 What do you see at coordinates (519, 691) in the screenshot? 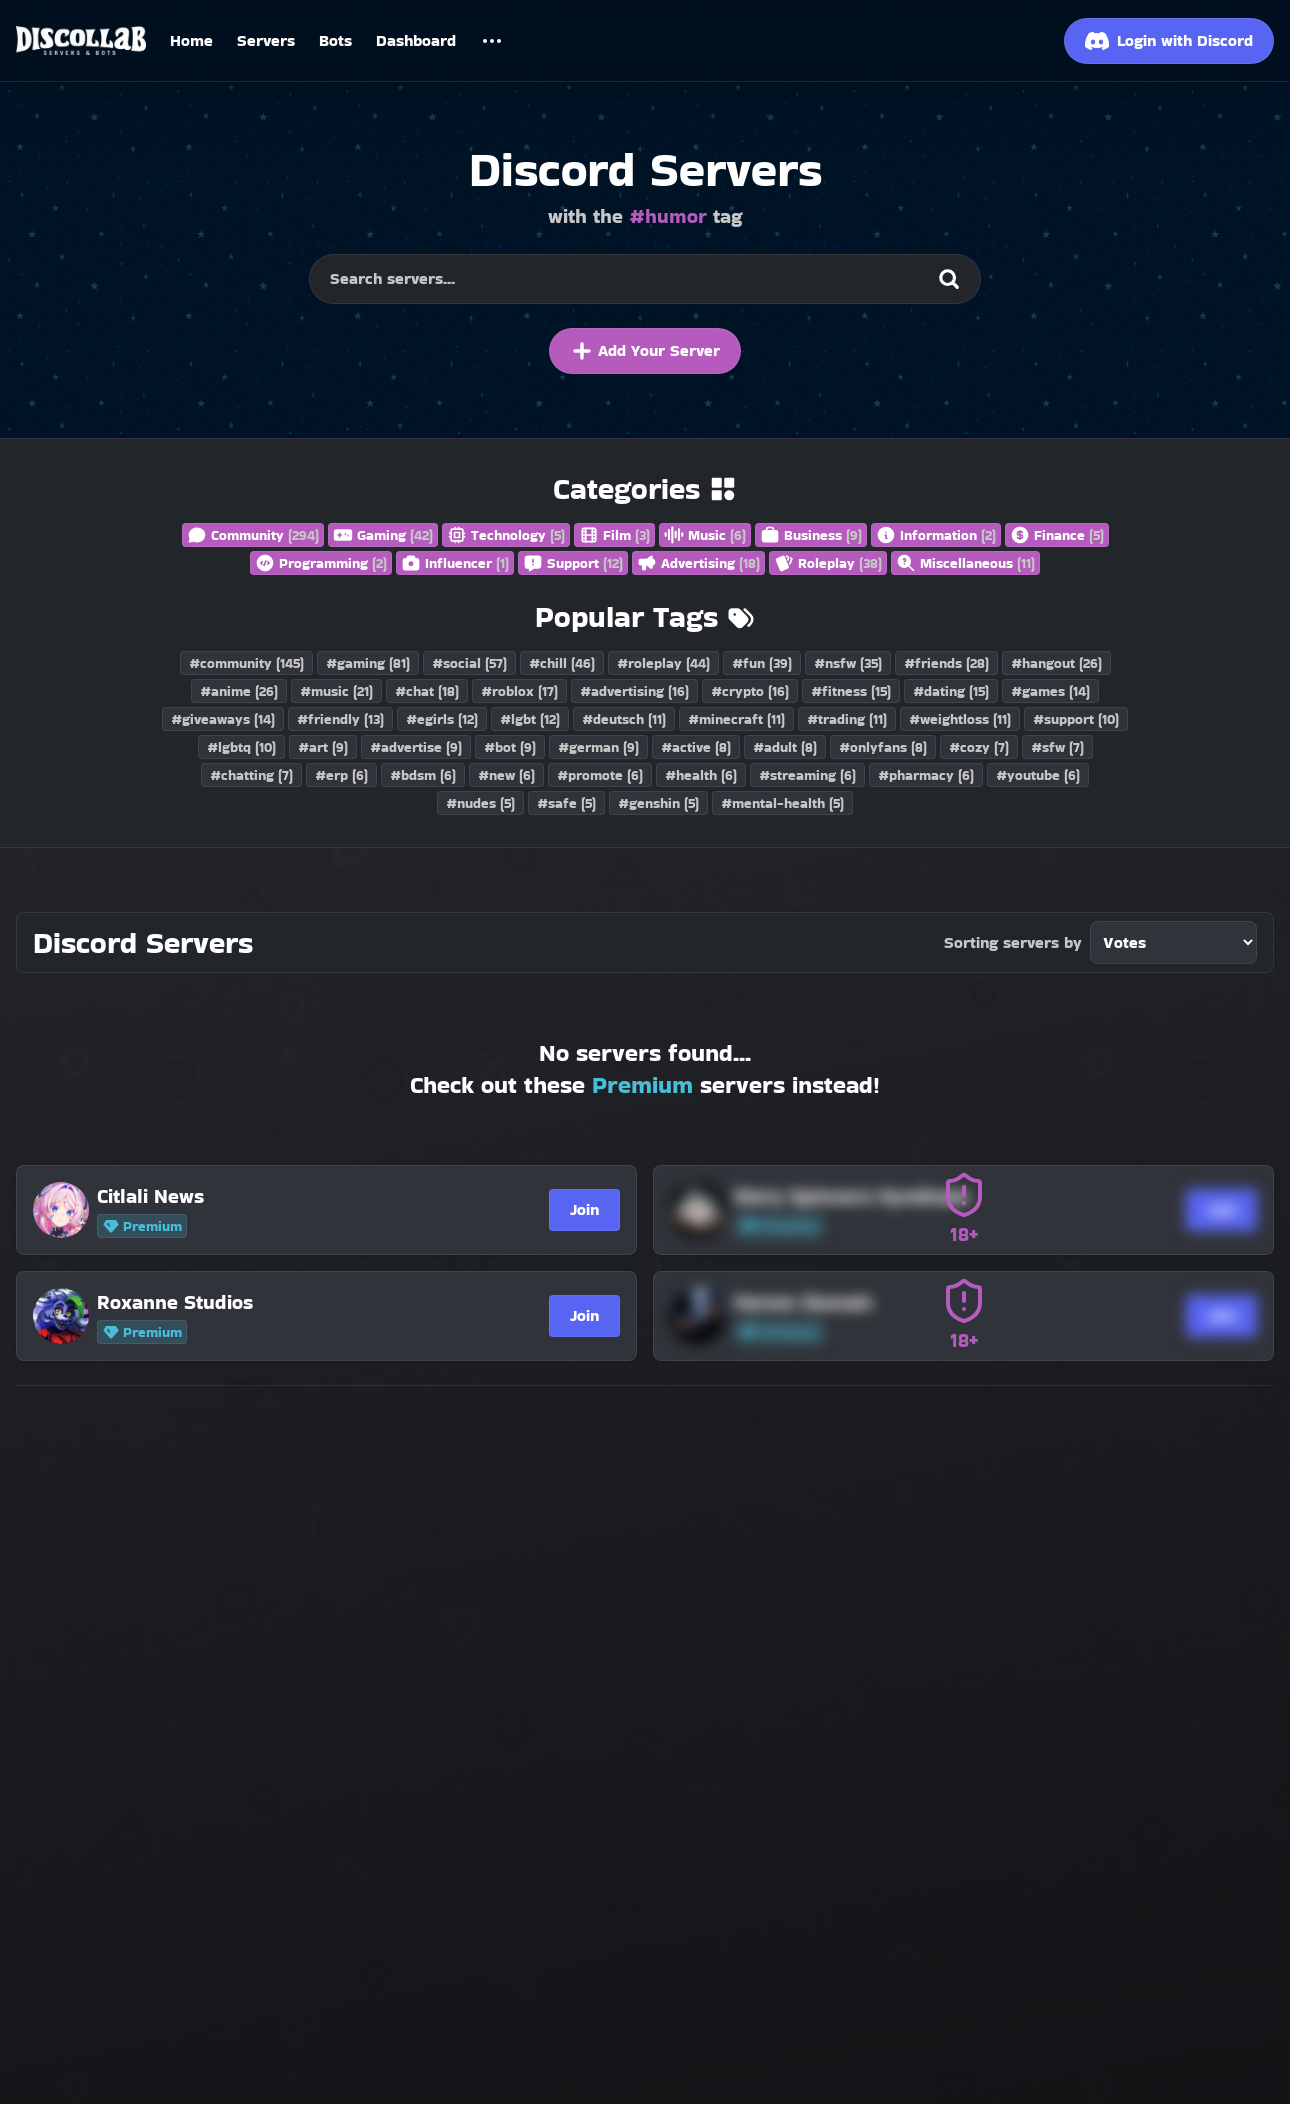
I see `#roblox` at bounding box center [519, 691].